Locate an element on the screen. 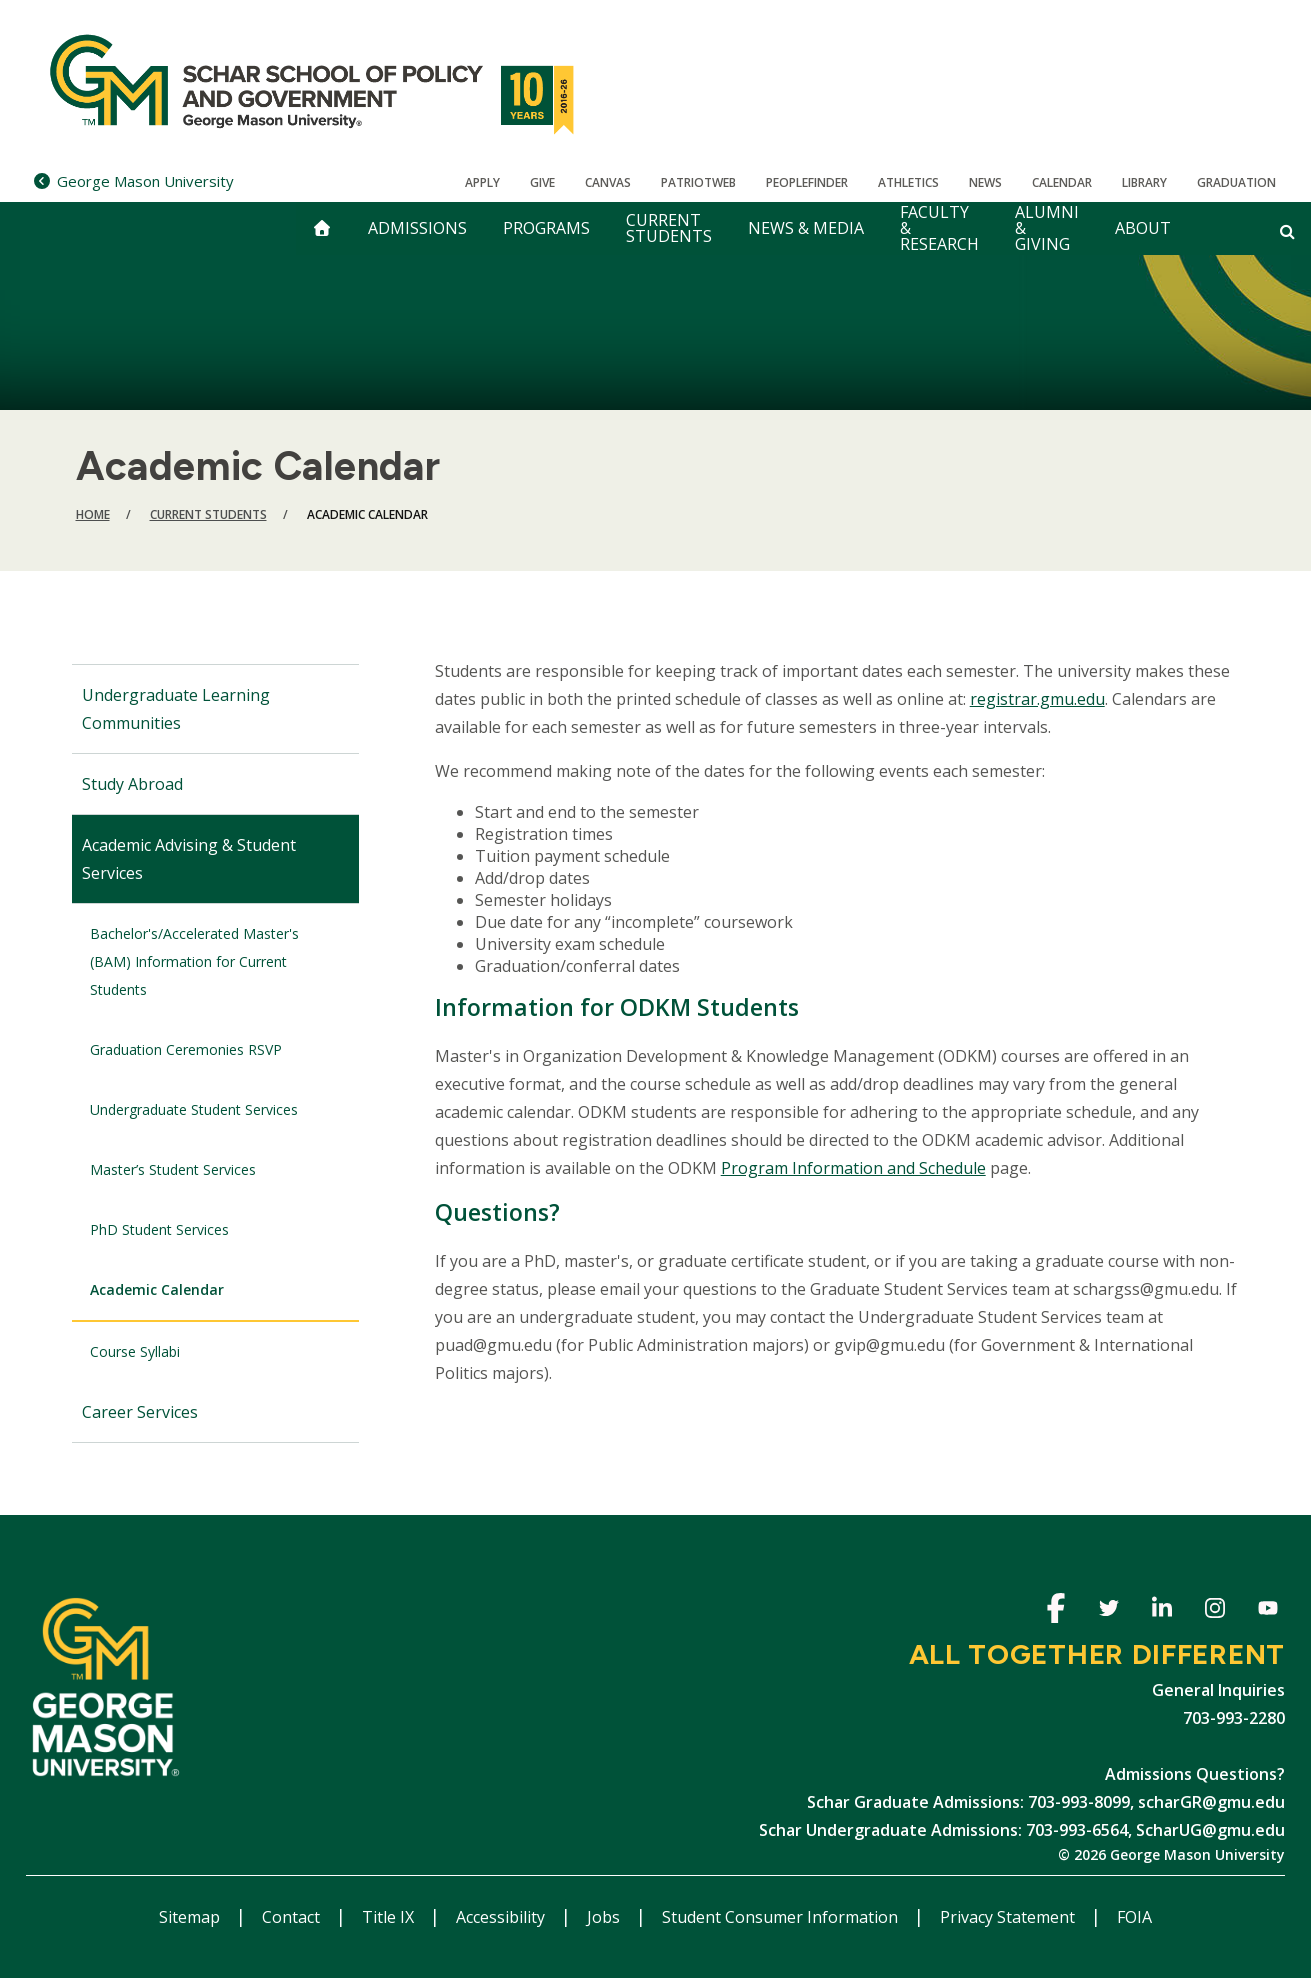  Title IX is located at coordinates (390, 1917).